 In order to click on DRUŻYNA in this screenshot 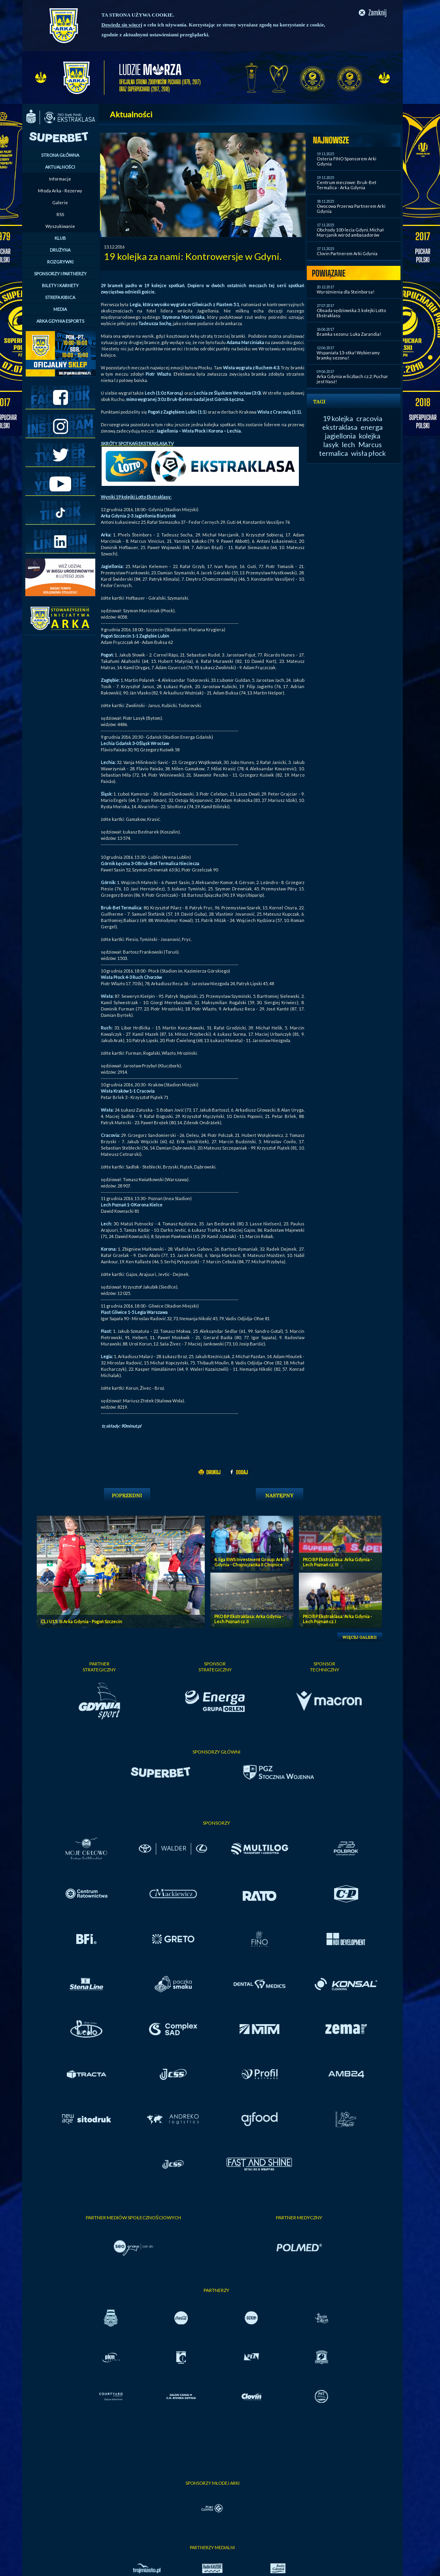, I will do `click(60, 249)`.